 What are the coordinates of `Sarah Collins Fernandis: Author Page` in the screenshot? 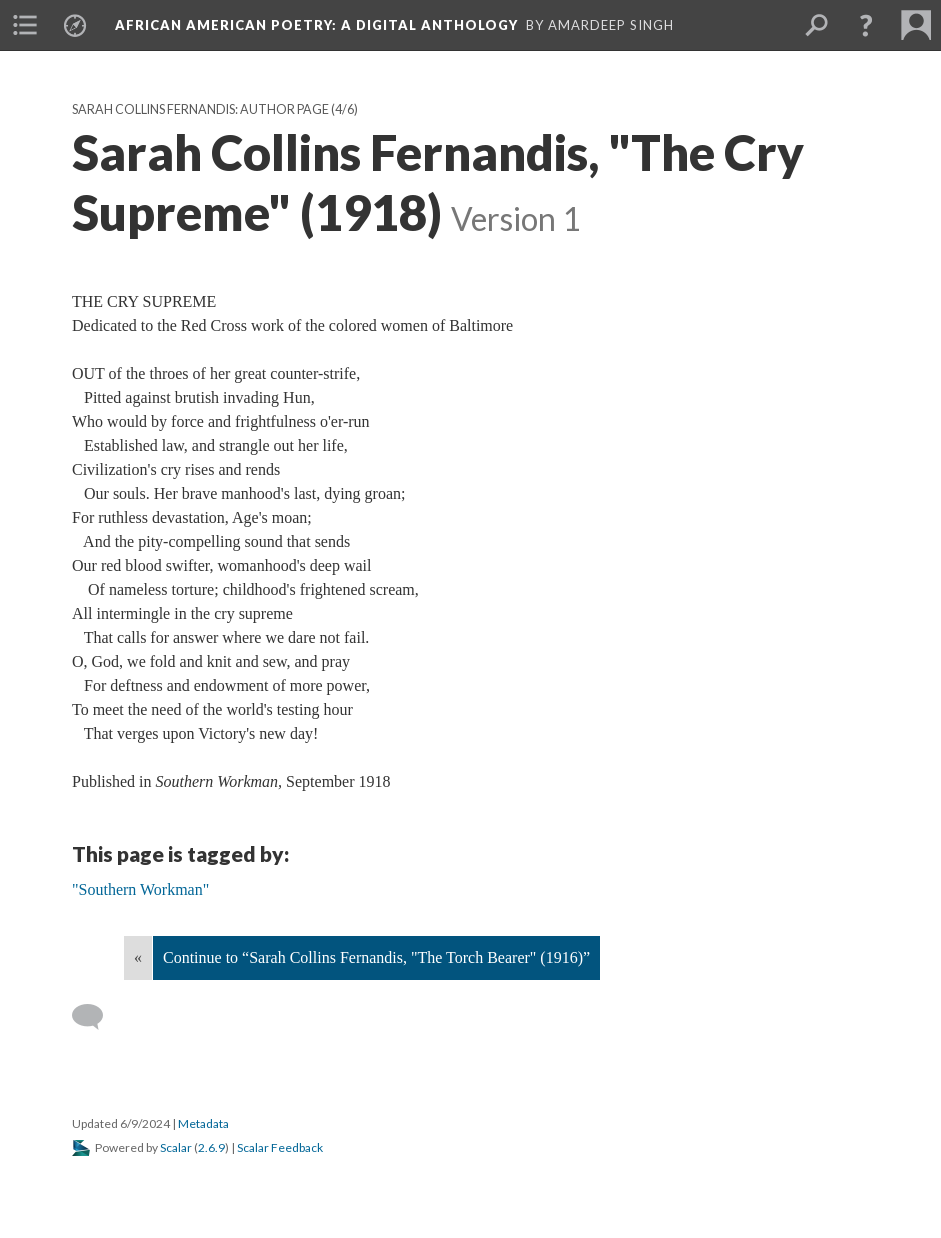 It's located at (200, 109).